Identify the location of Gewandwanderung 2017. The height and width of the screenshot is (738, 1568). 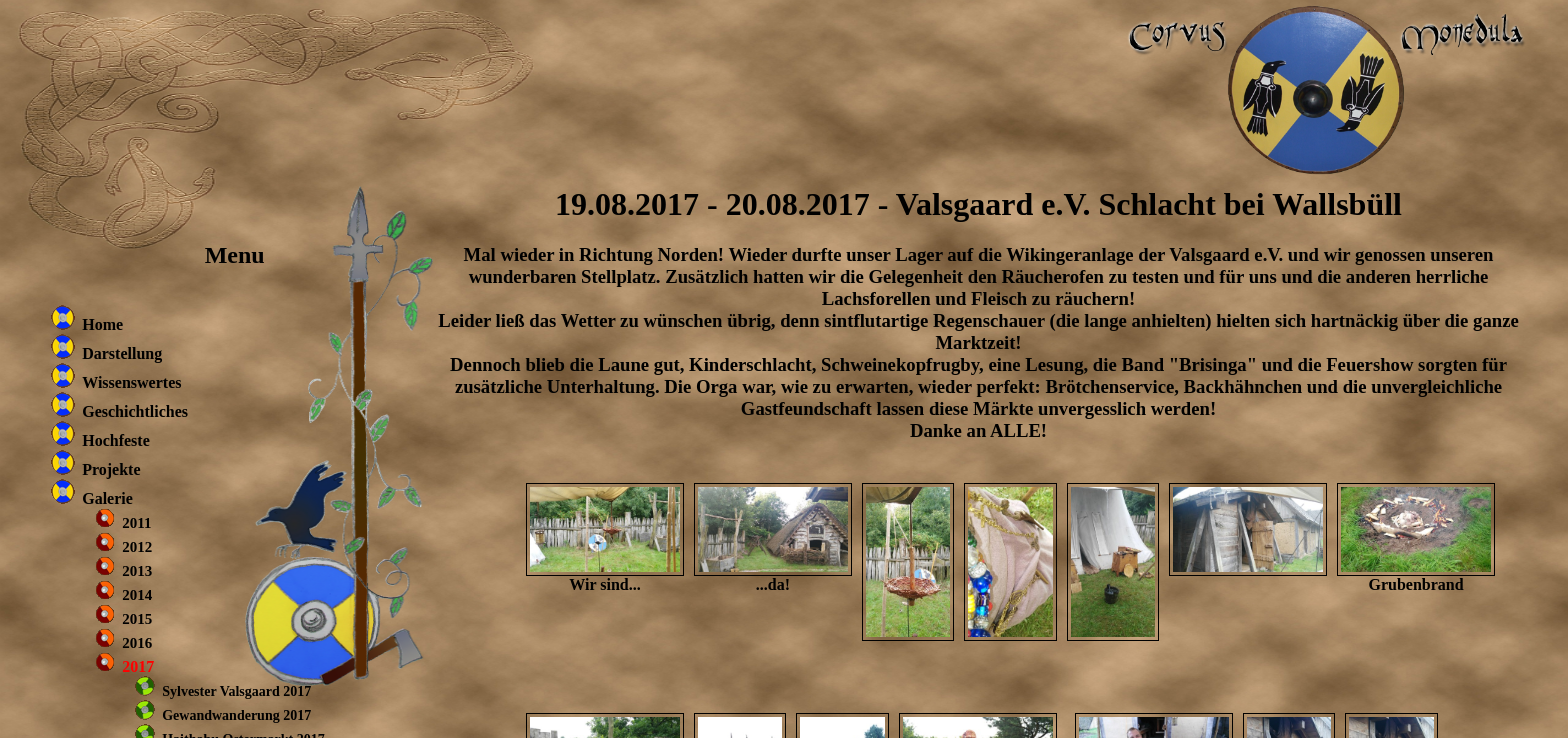
(236, 715).